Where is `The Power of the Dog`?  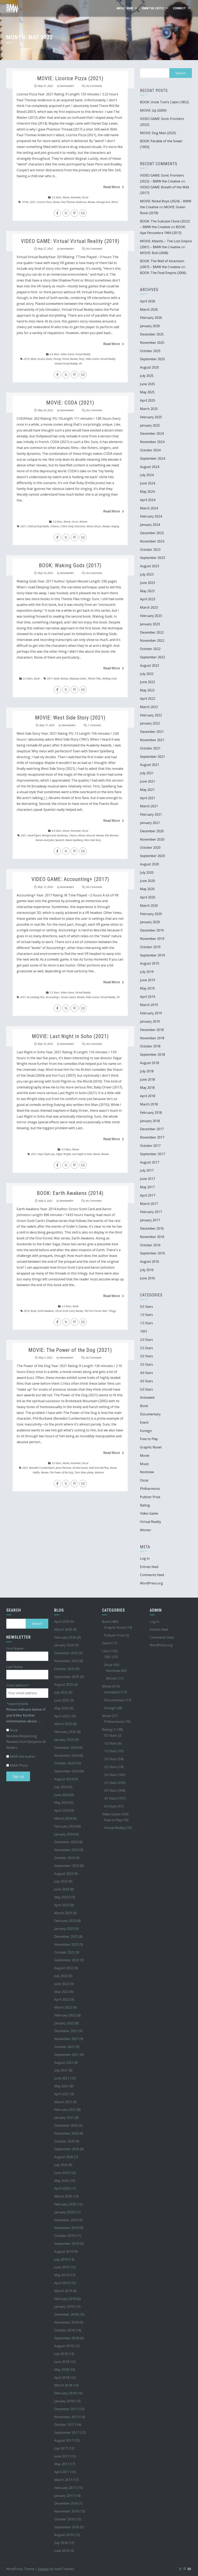 The Power of the Dog is located at coordinates (61, 1472).